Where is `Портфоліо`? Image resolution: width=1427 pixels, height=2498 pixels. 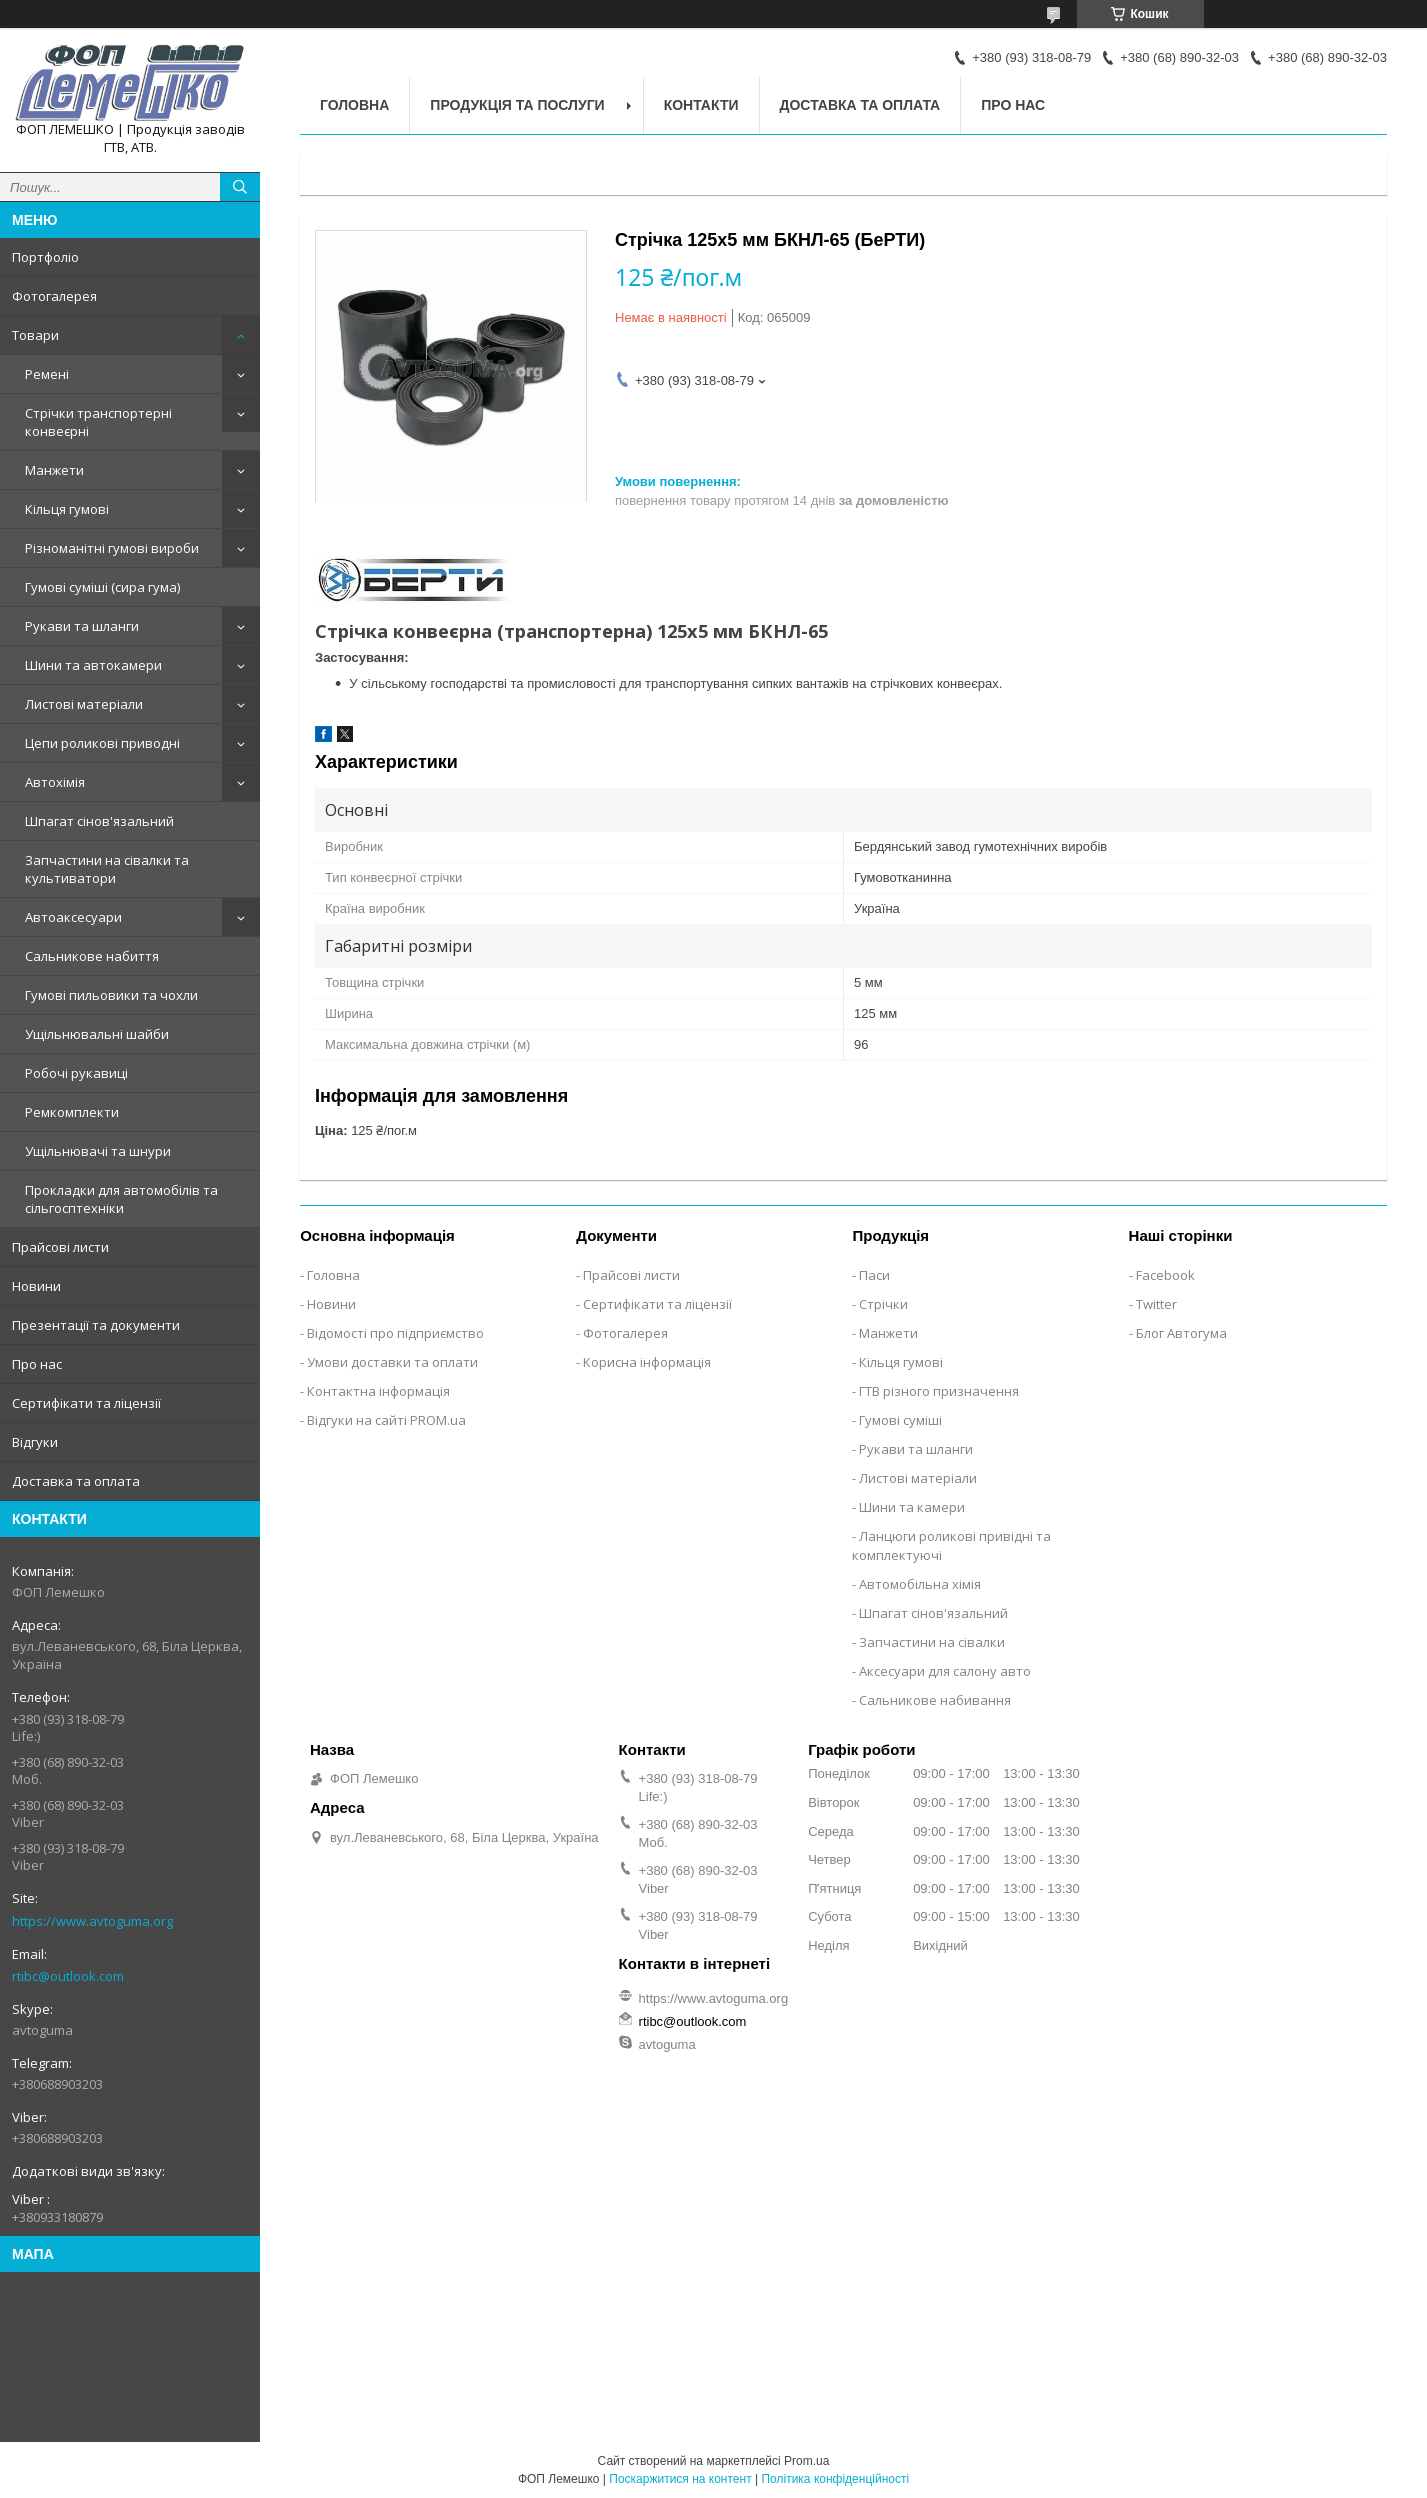 Портфоліо is located at coordinates (45, 257).